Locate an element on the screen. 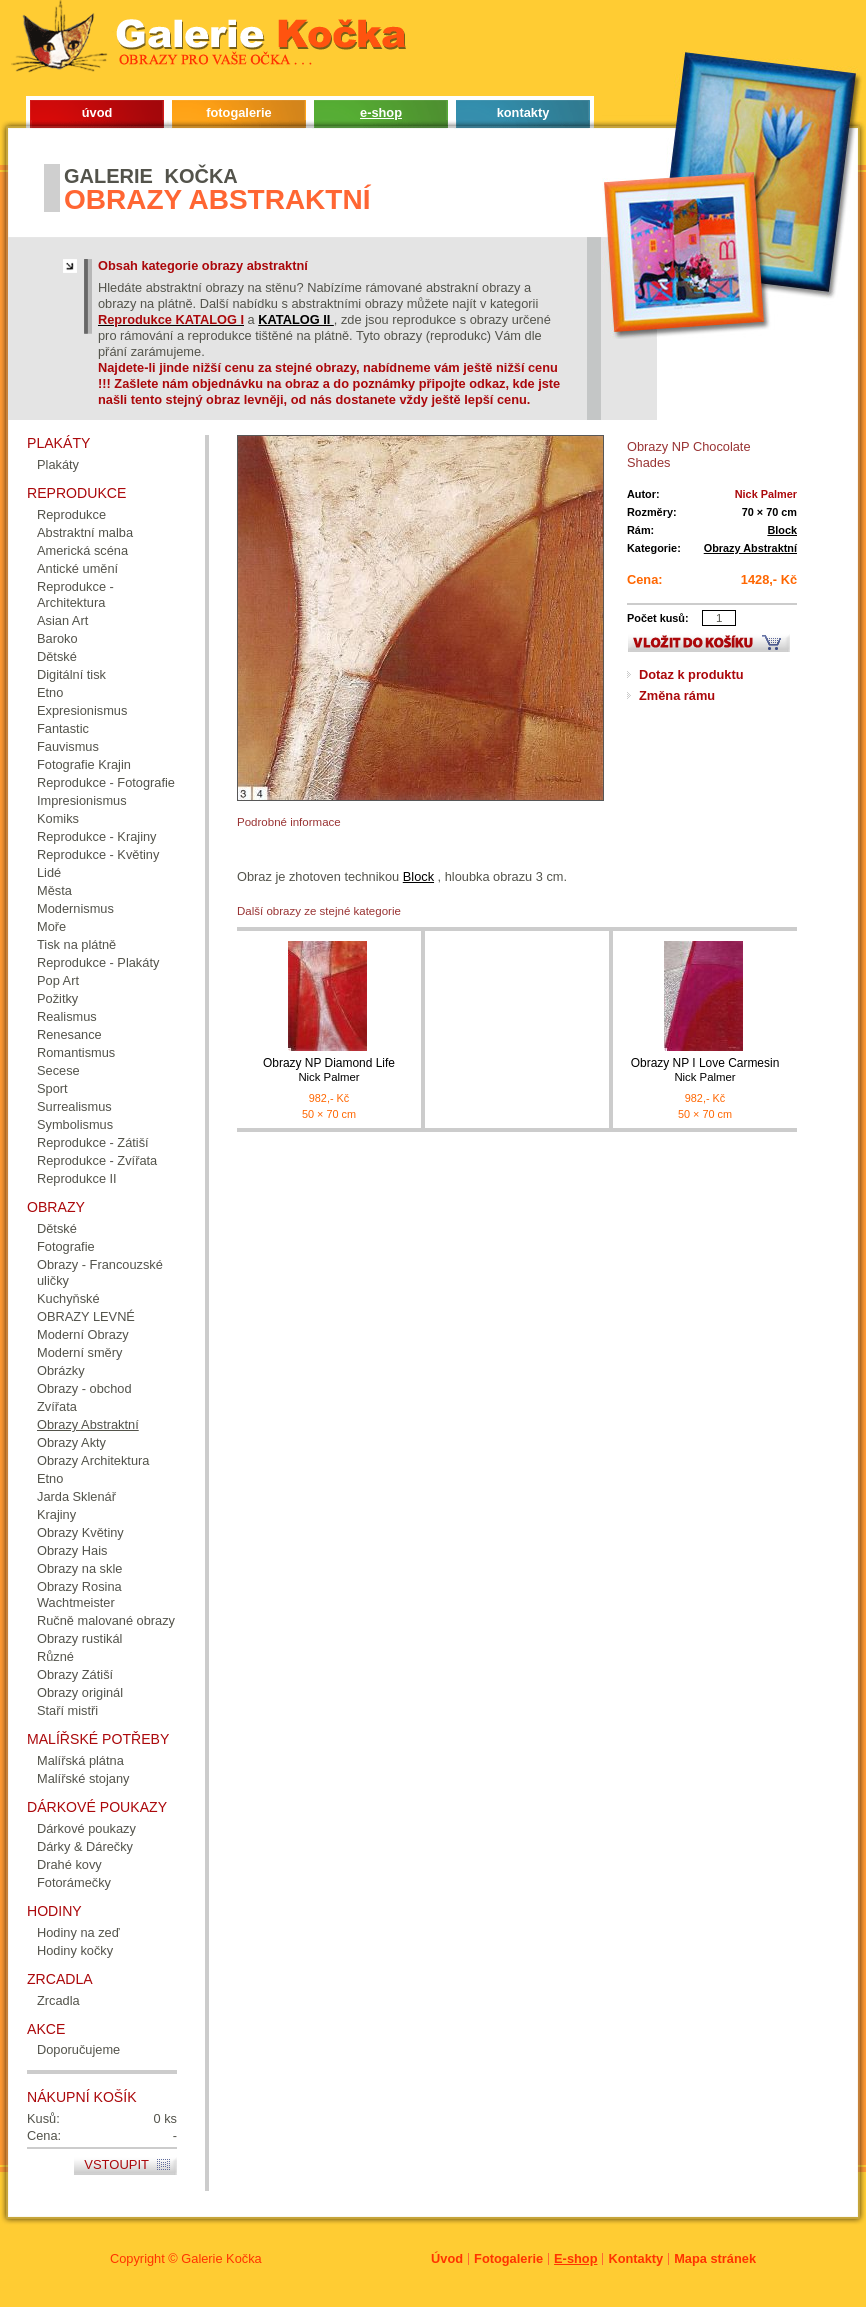 The image size is (866, 2307). Obrazy Architektura is located at coordinates (93, 1460).